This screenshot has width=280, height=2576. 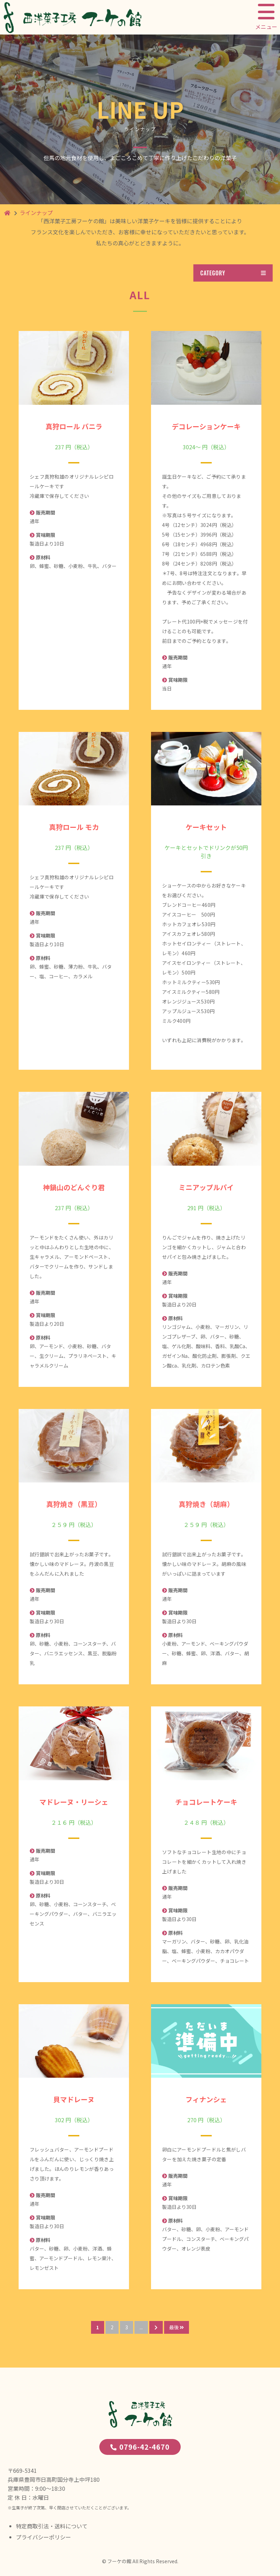 I want to click on 特定商取引法・送料について, so click(x=52, y=2526).